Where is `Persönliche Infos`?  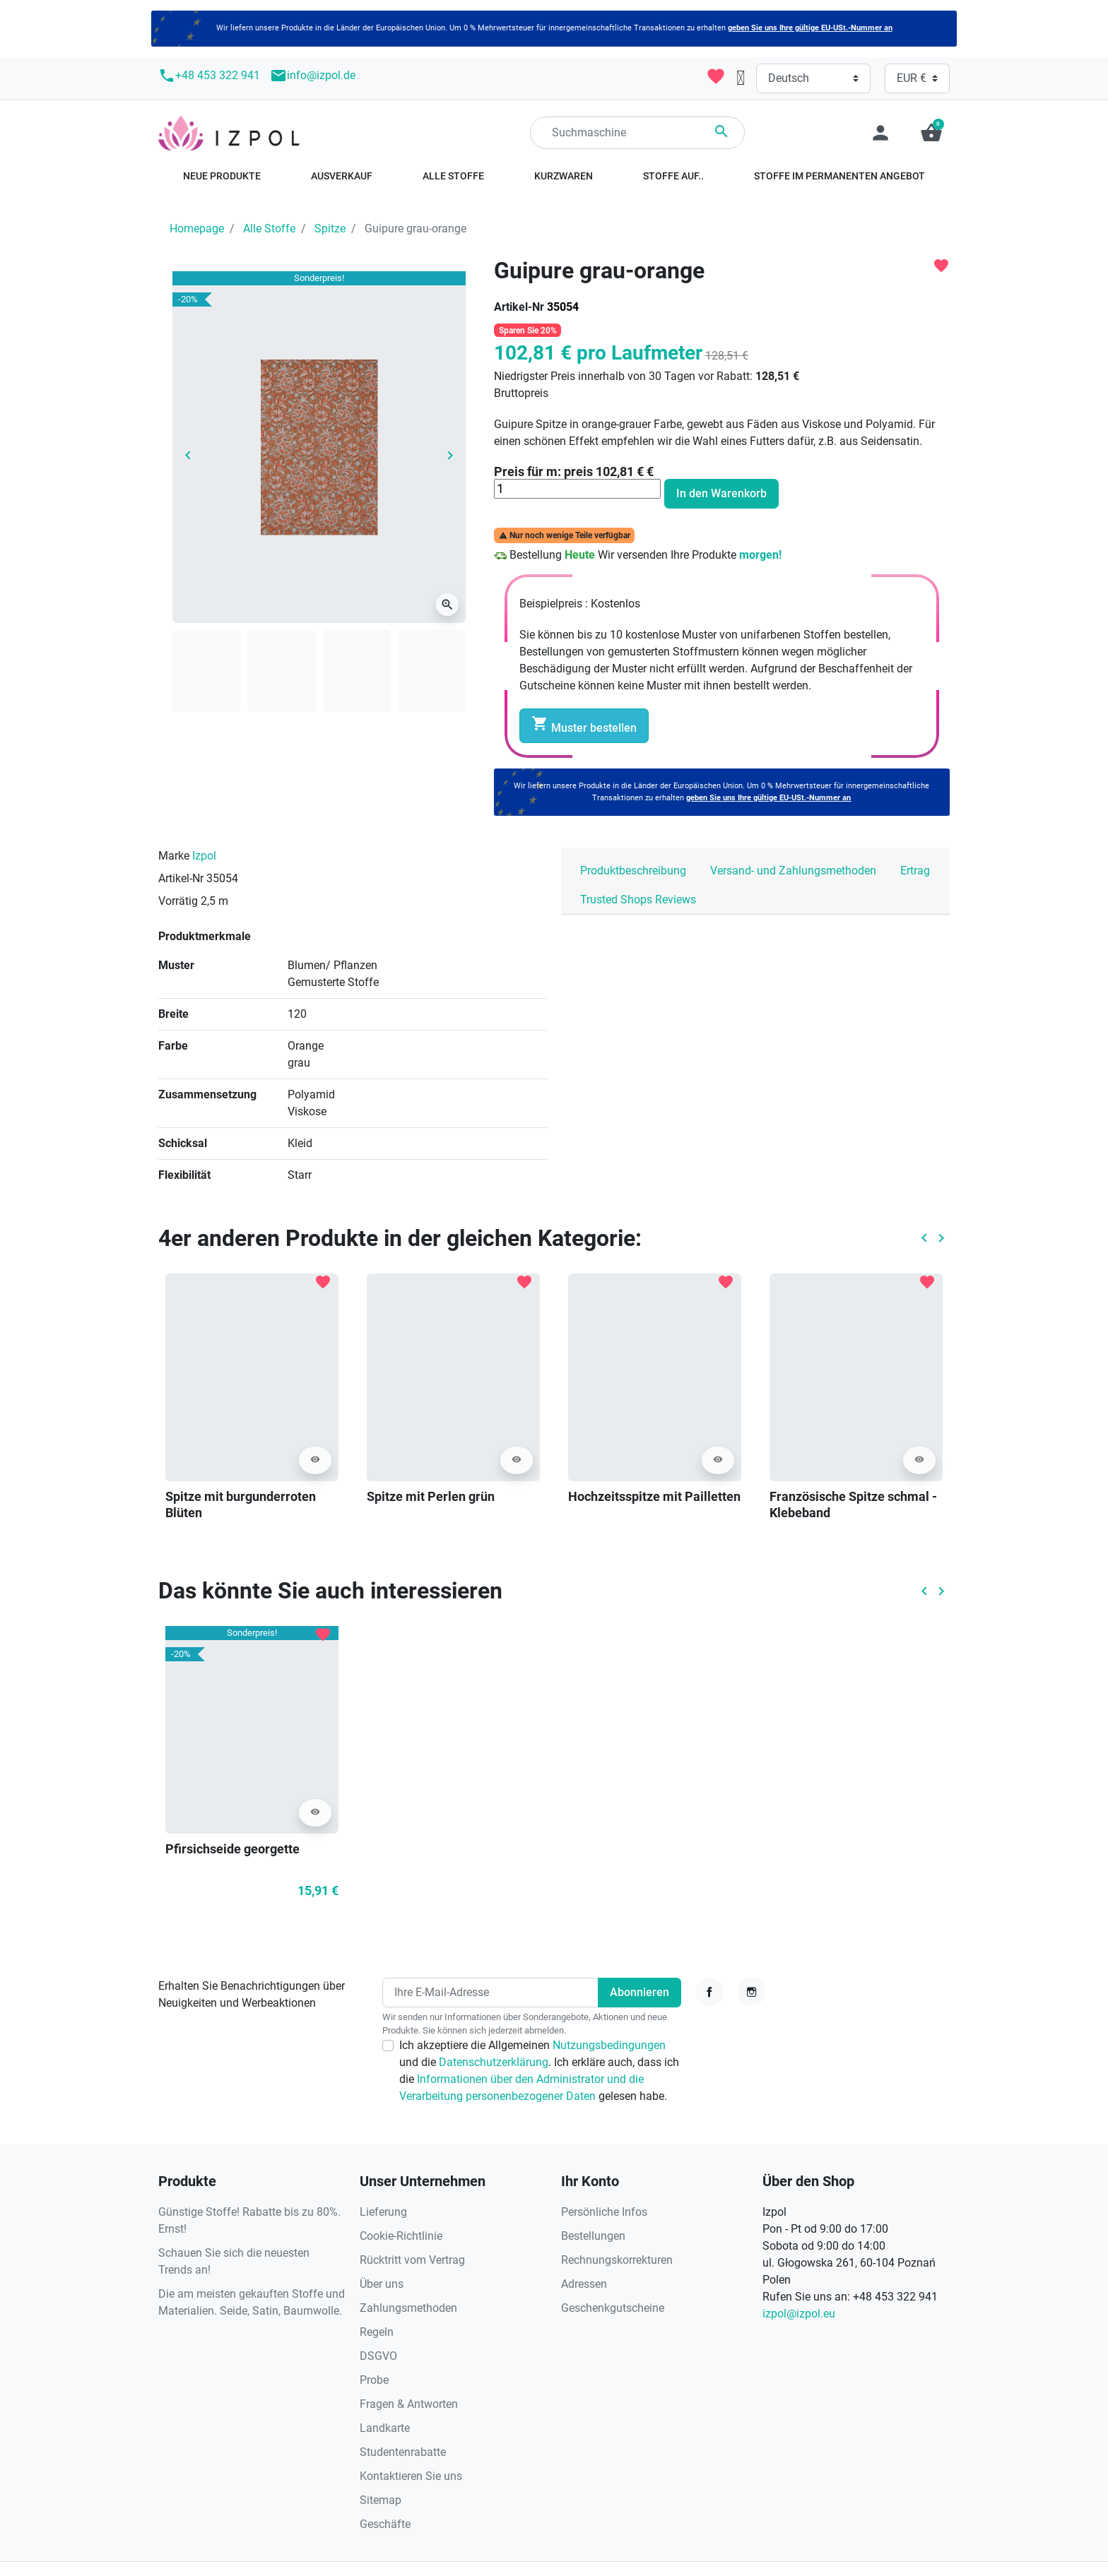
Persönliche Infos is located at coordinates (604, 2212).